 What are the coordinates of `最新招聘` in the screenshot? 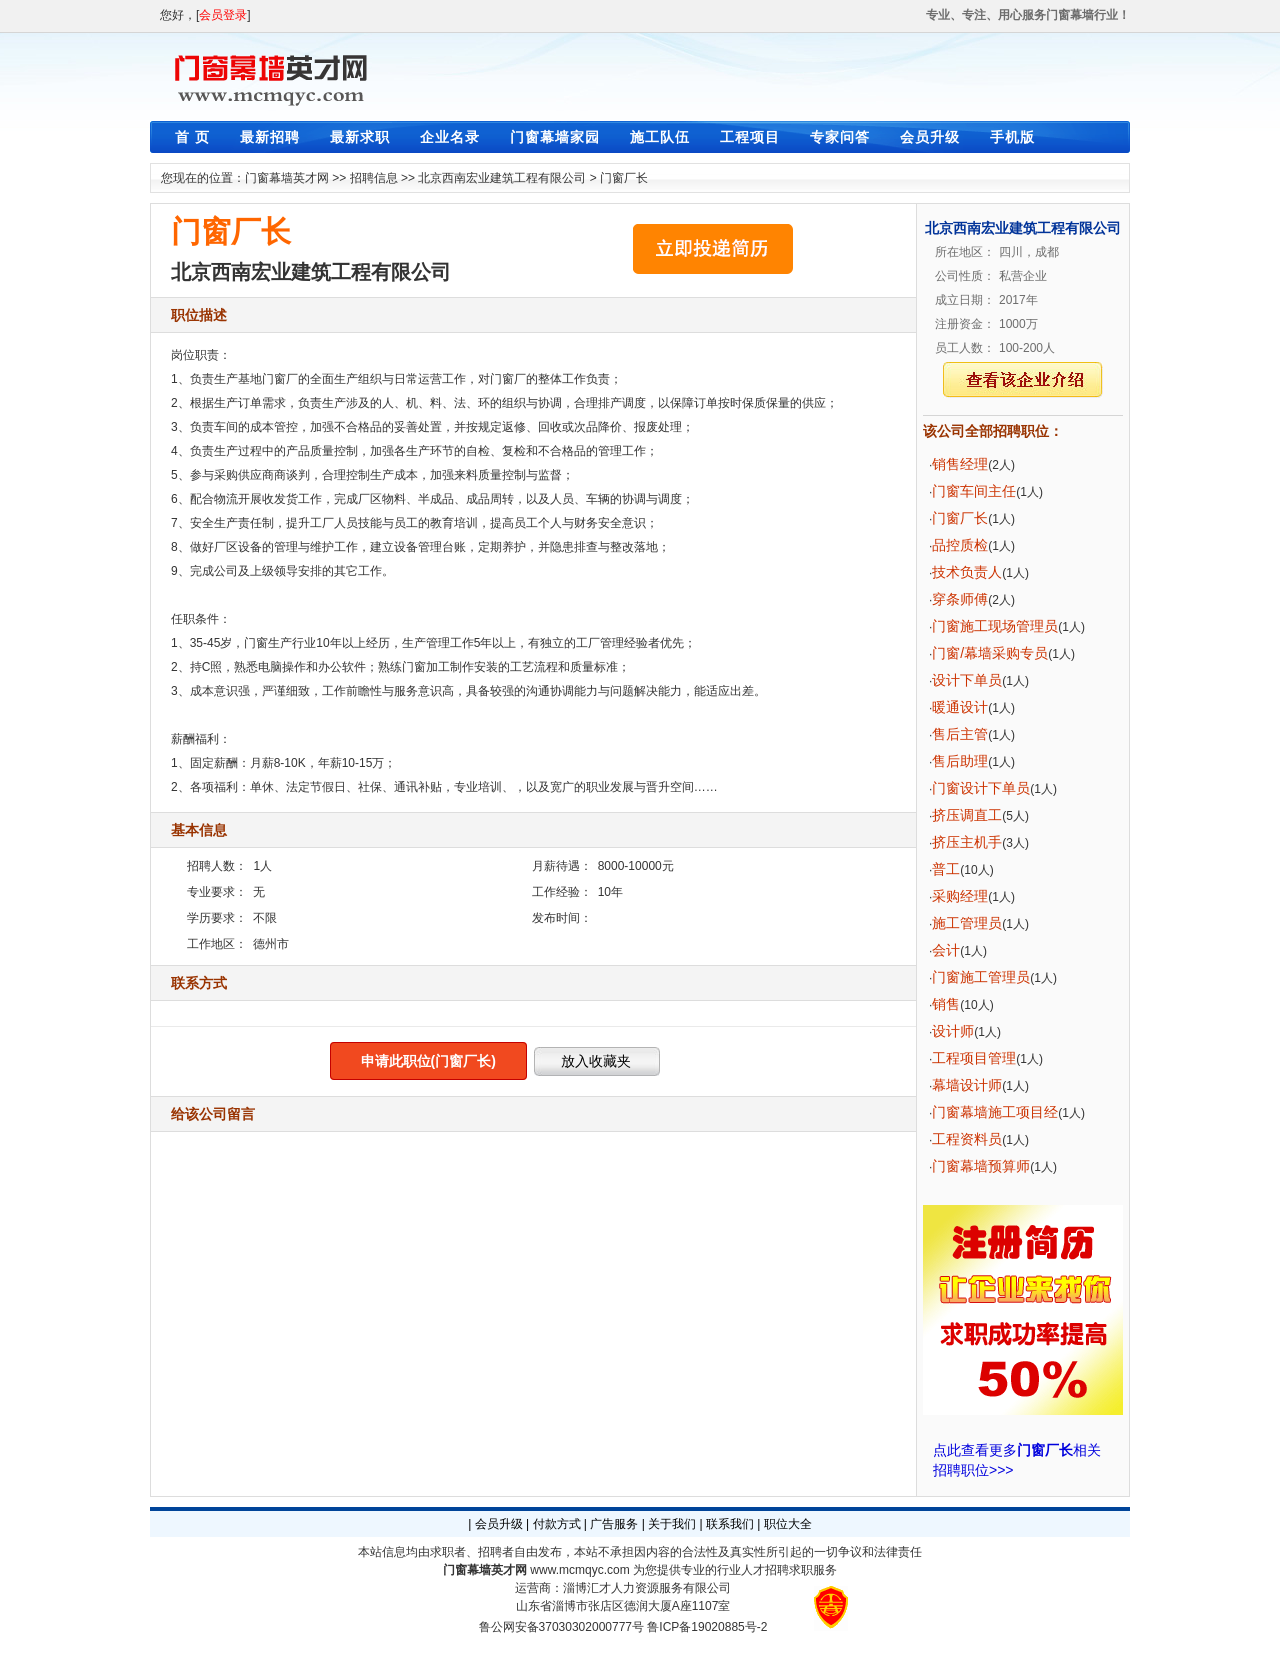 It's located at (270, 137).